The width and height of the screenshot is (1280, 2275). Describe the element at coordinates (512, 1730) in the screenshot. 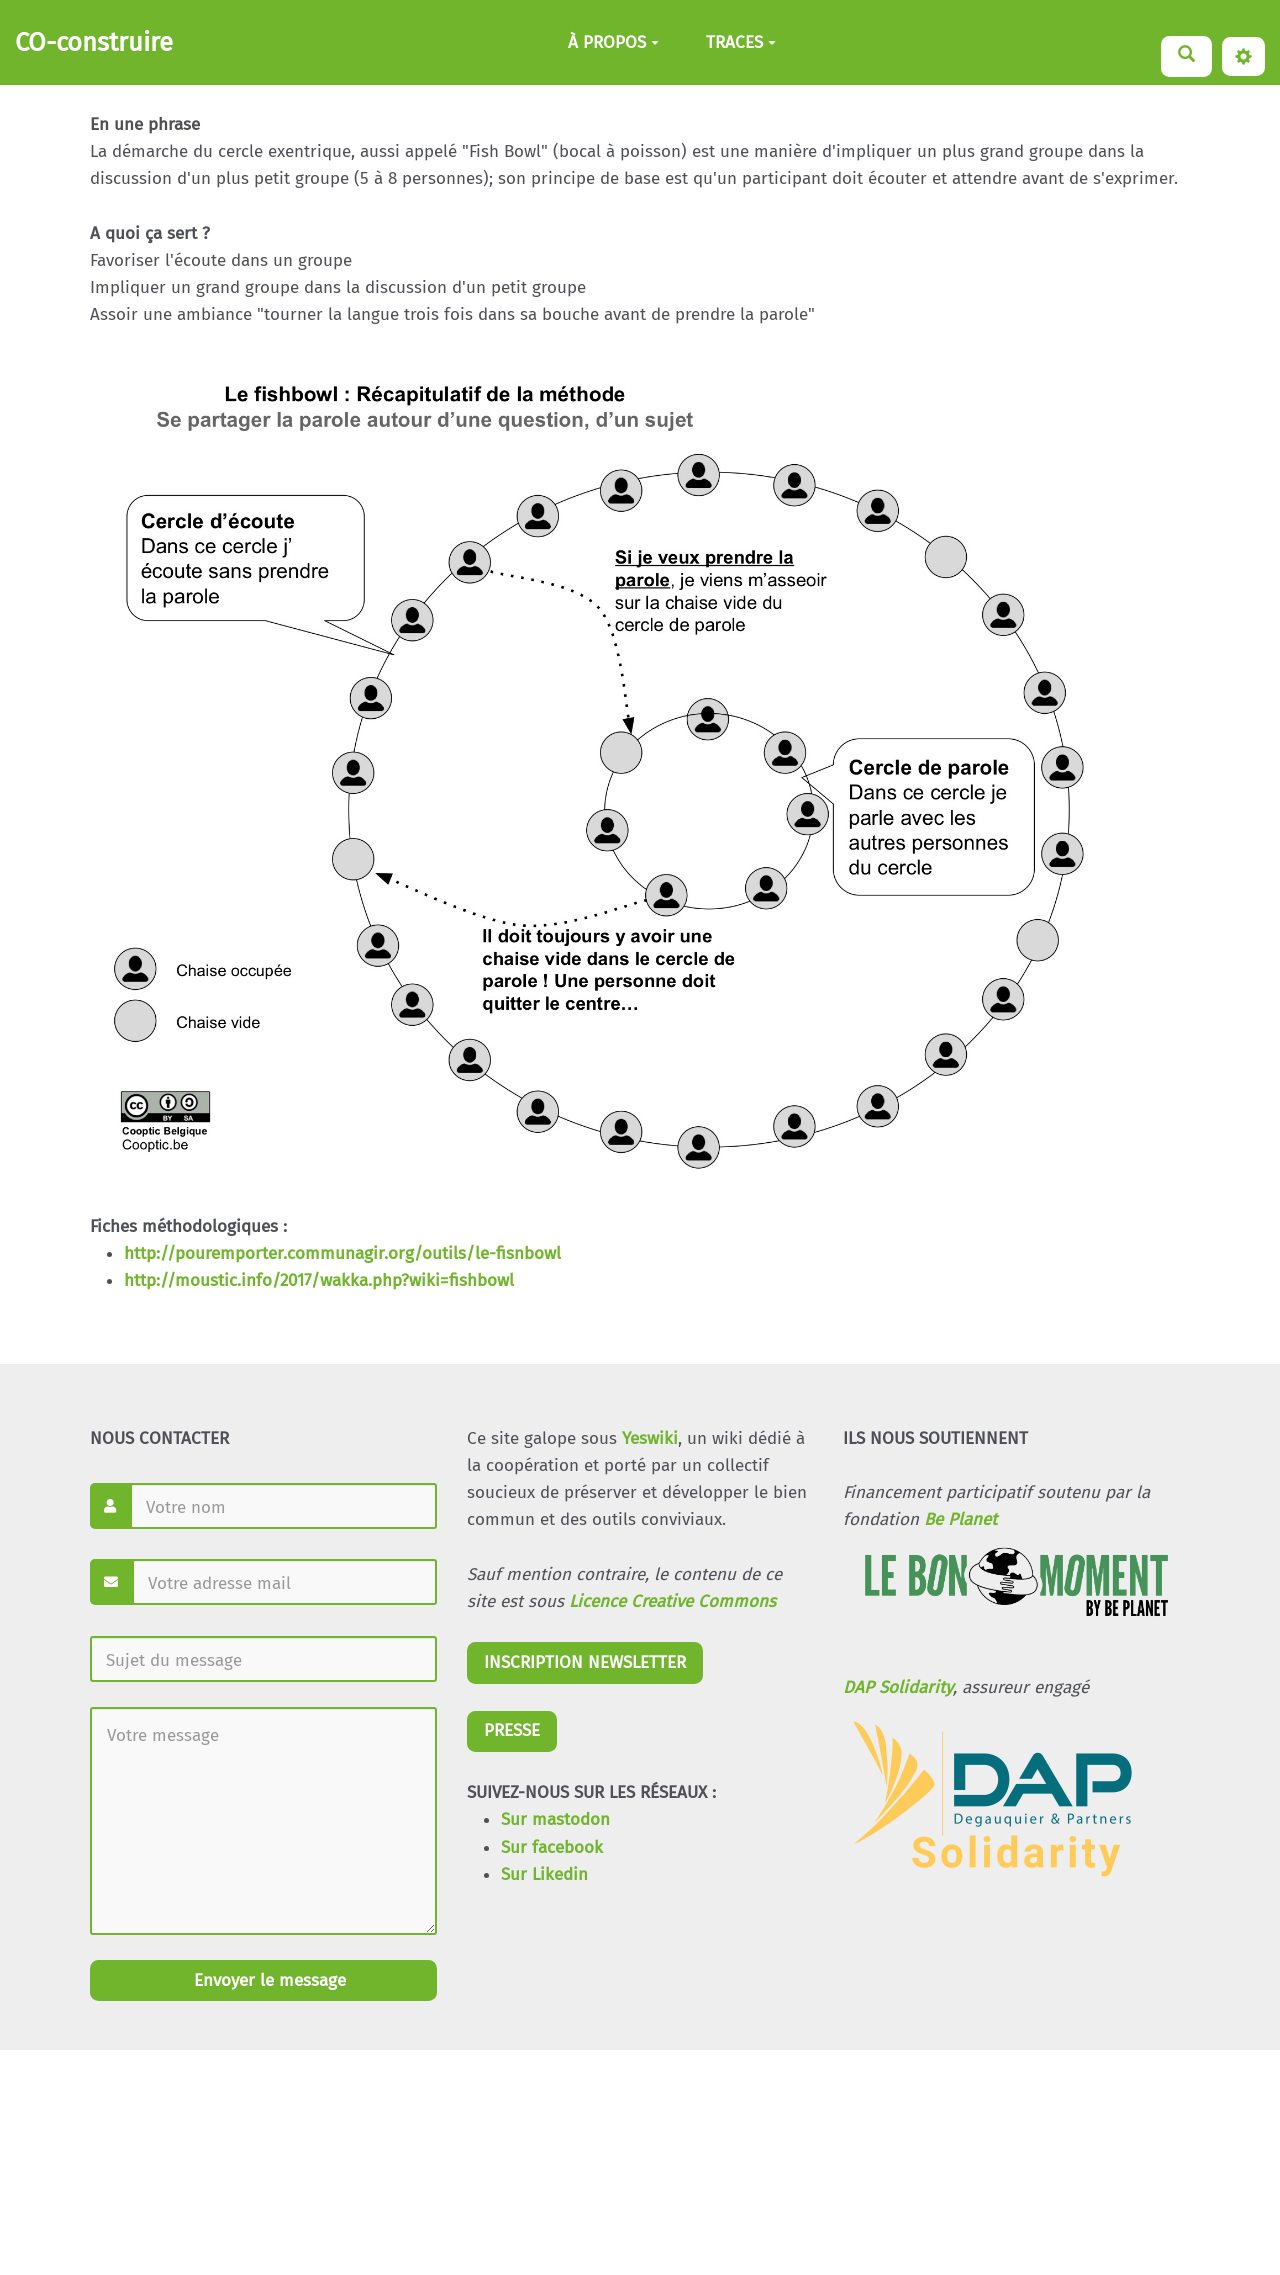

I see `PRESSE` at that location.